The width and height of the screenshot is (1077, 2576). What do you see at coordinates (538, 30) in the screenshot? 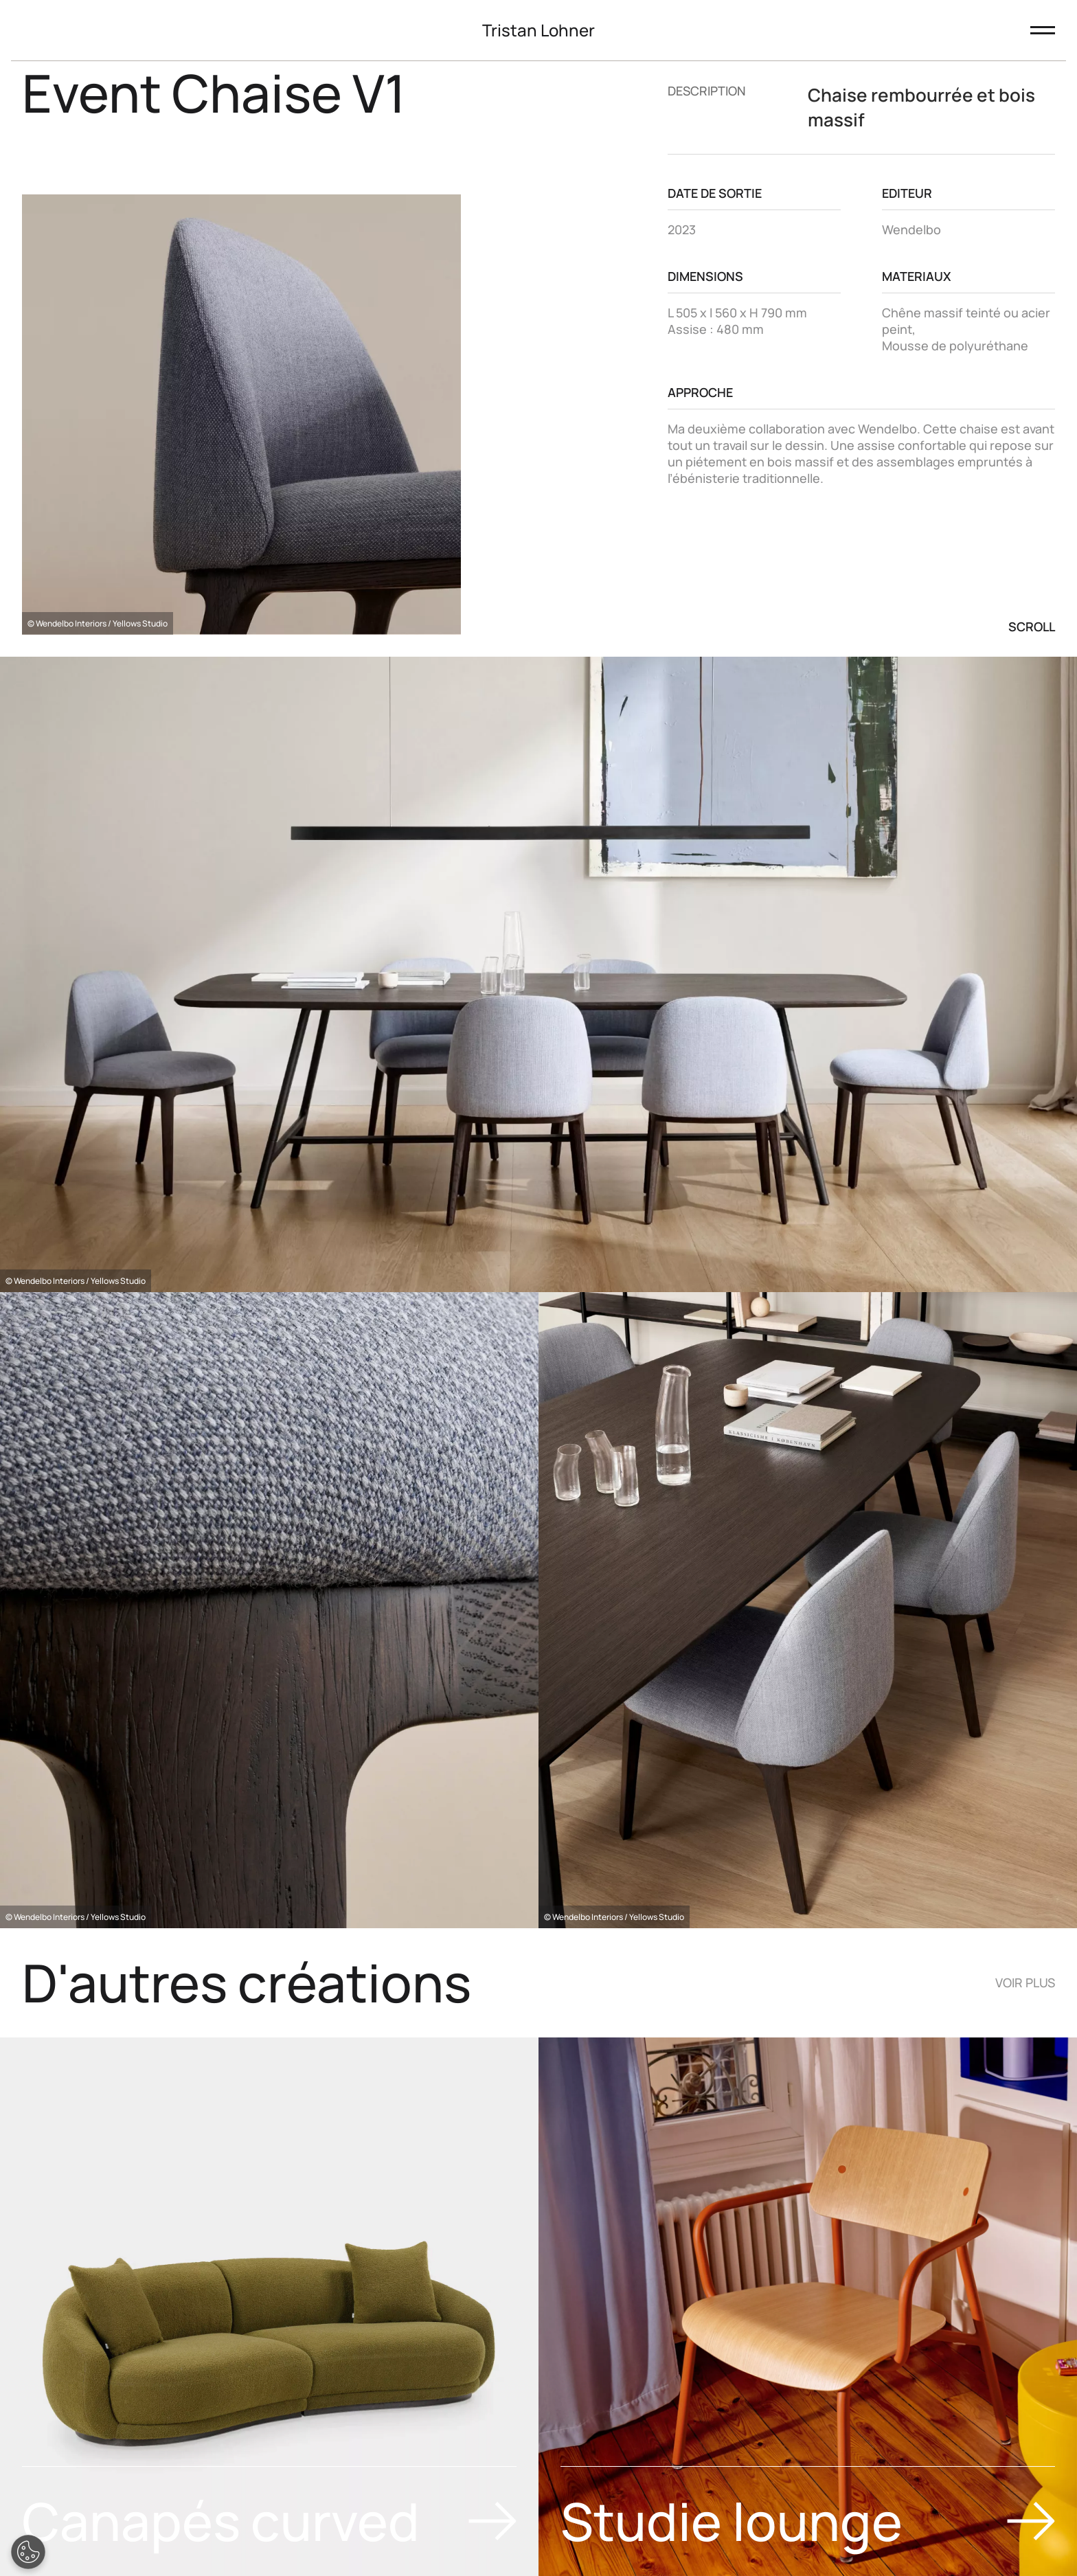
I see `Tristan Lohner` at bounding box center [538, 30].